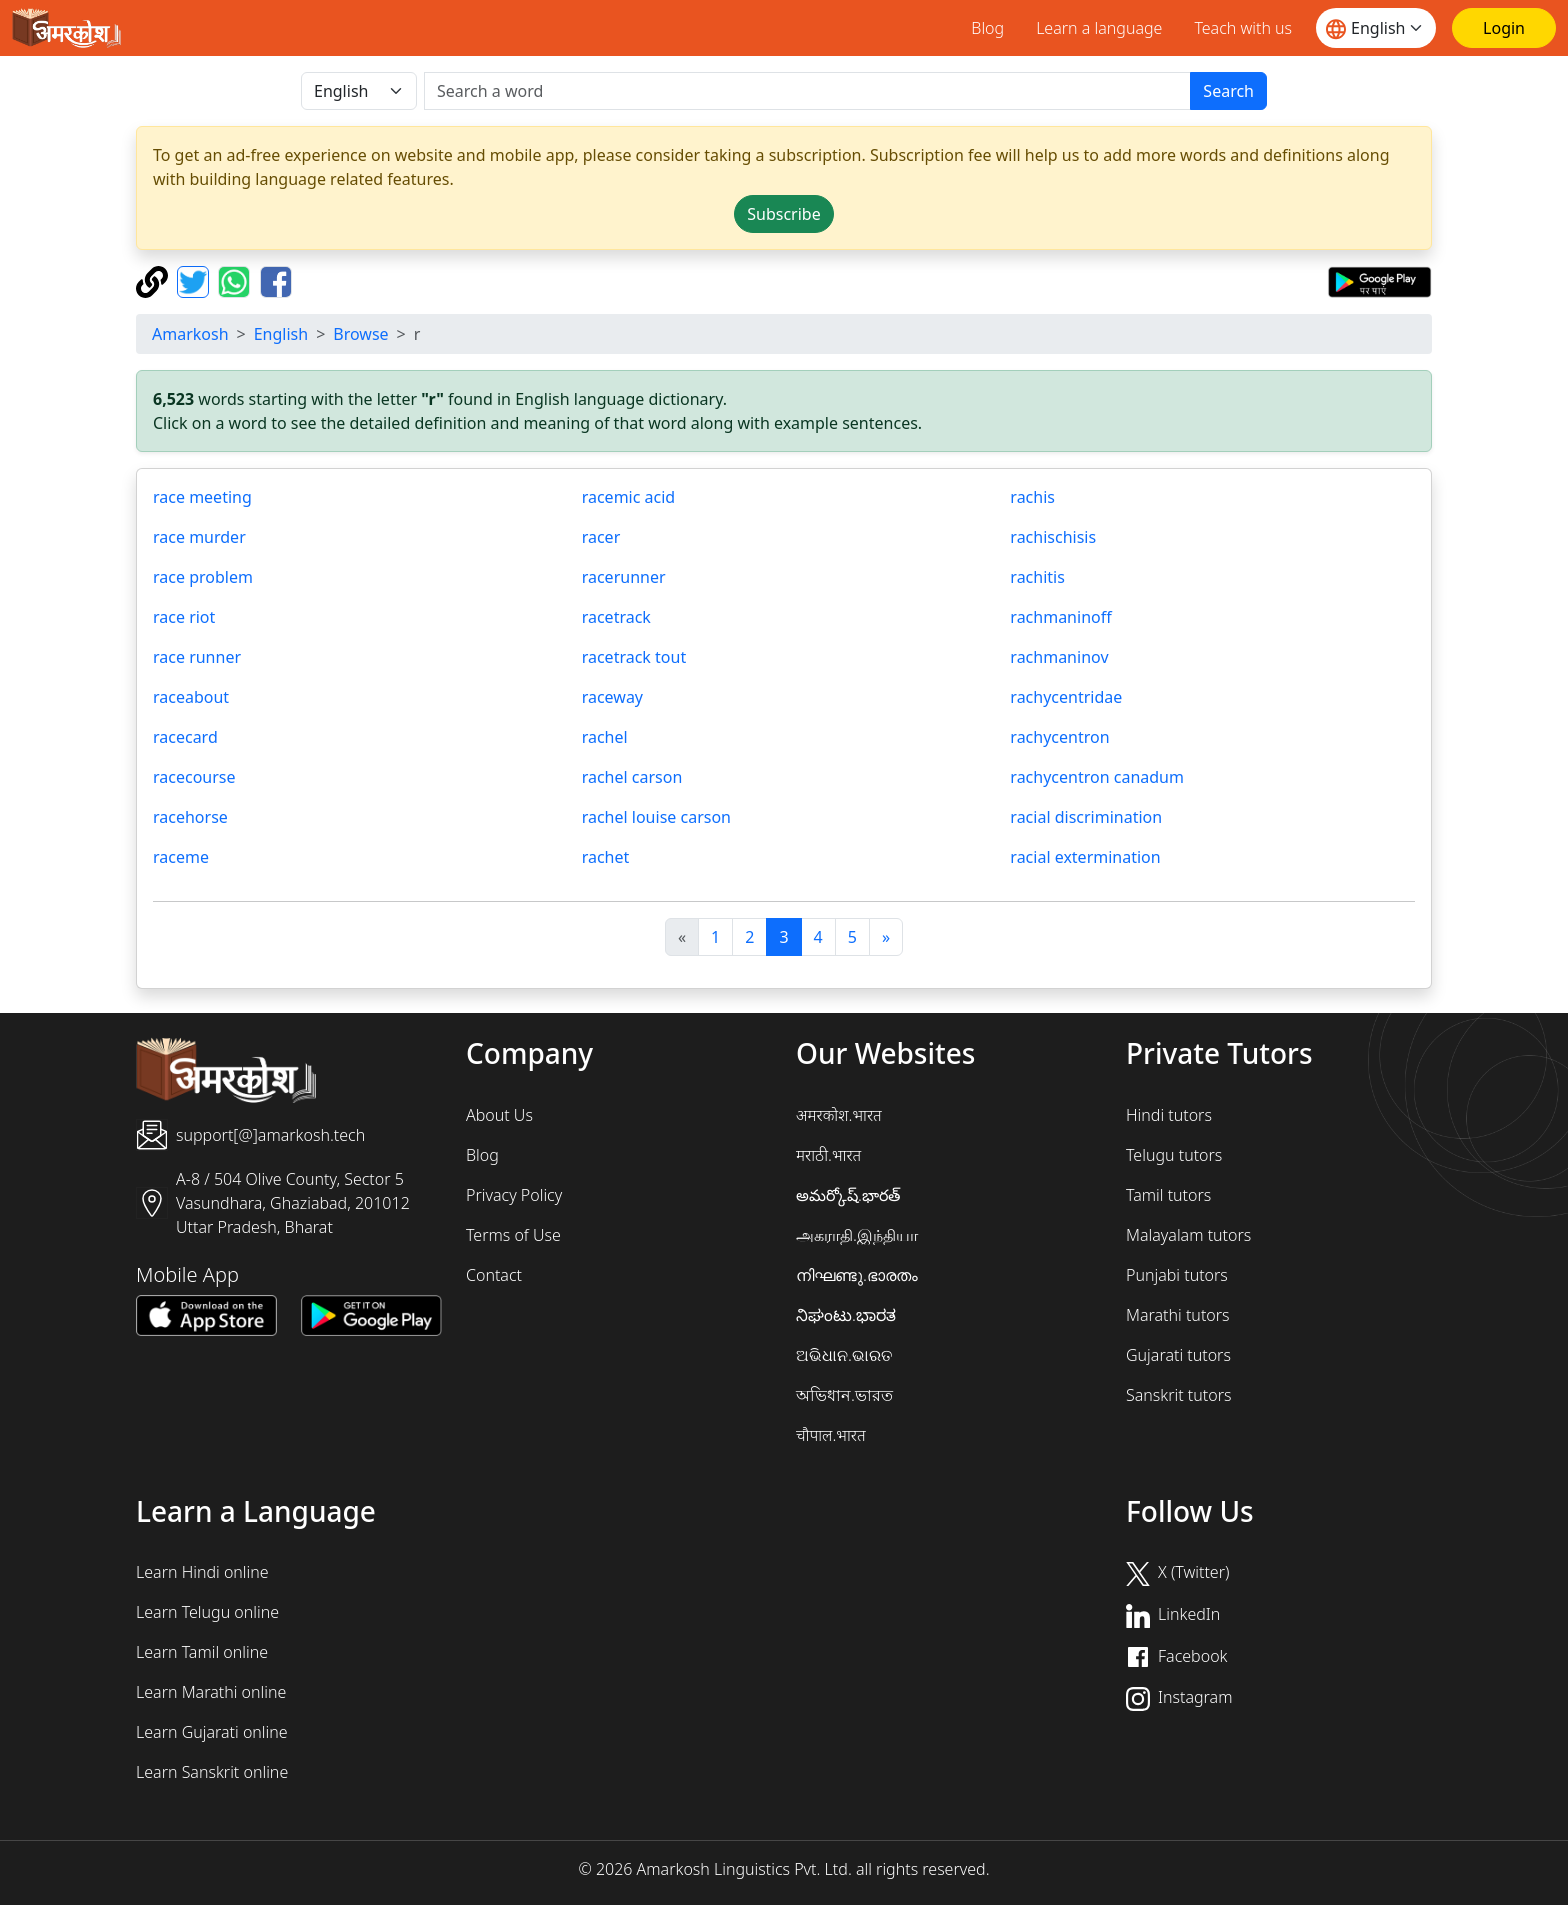 The width and height of the screenshot is (1568, 1905). I want to click on About Us, so click(499, 1115).